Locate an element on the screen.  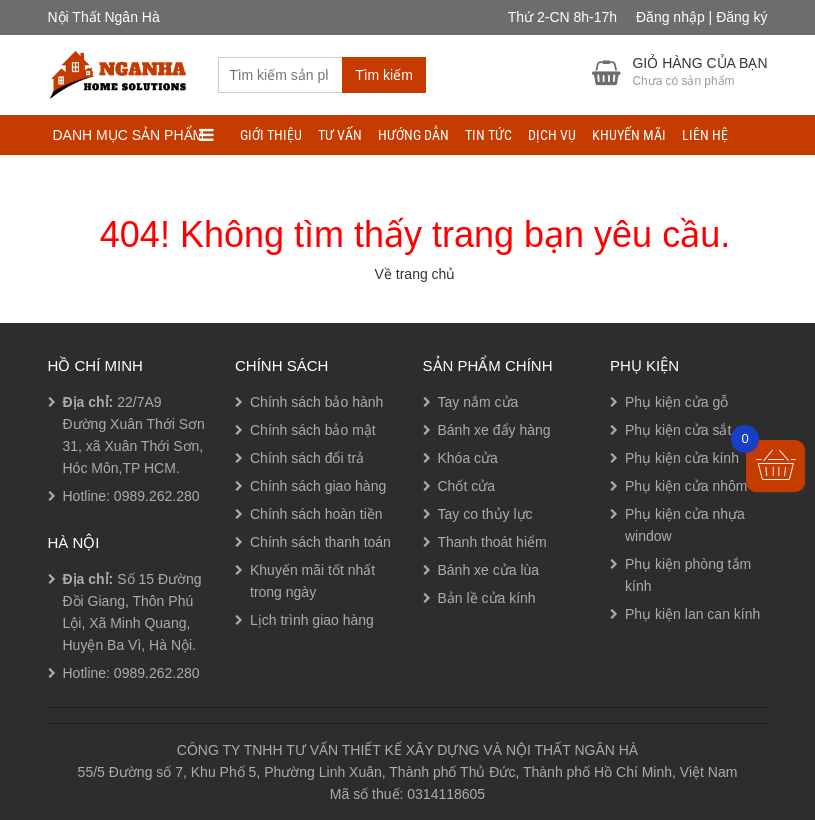
0989.262.280 is located at coordinates (157, 496).